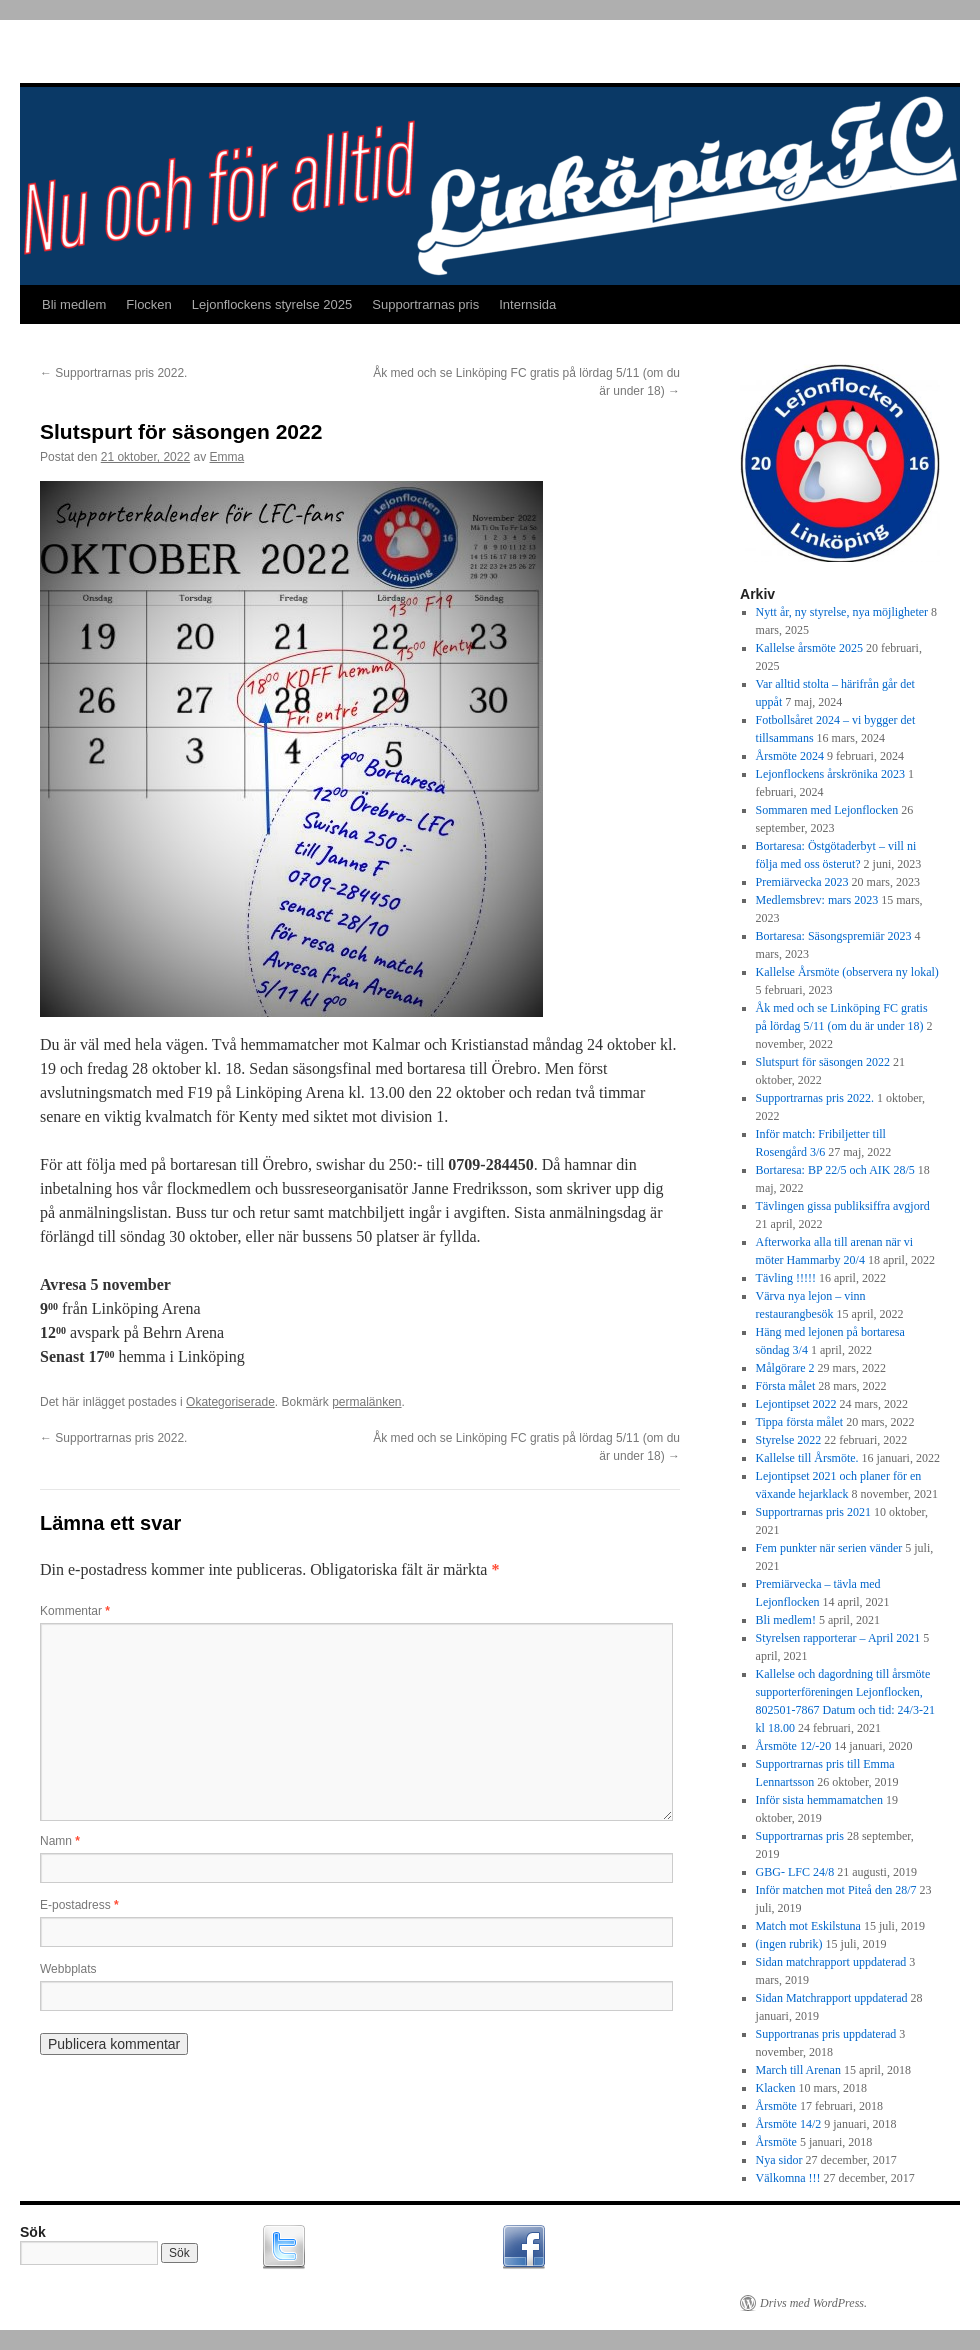 The width and height of the screenshot is (980, 2350). I want to click on Bortaresa: Säsongspremiär 2023, so click(834, 936).